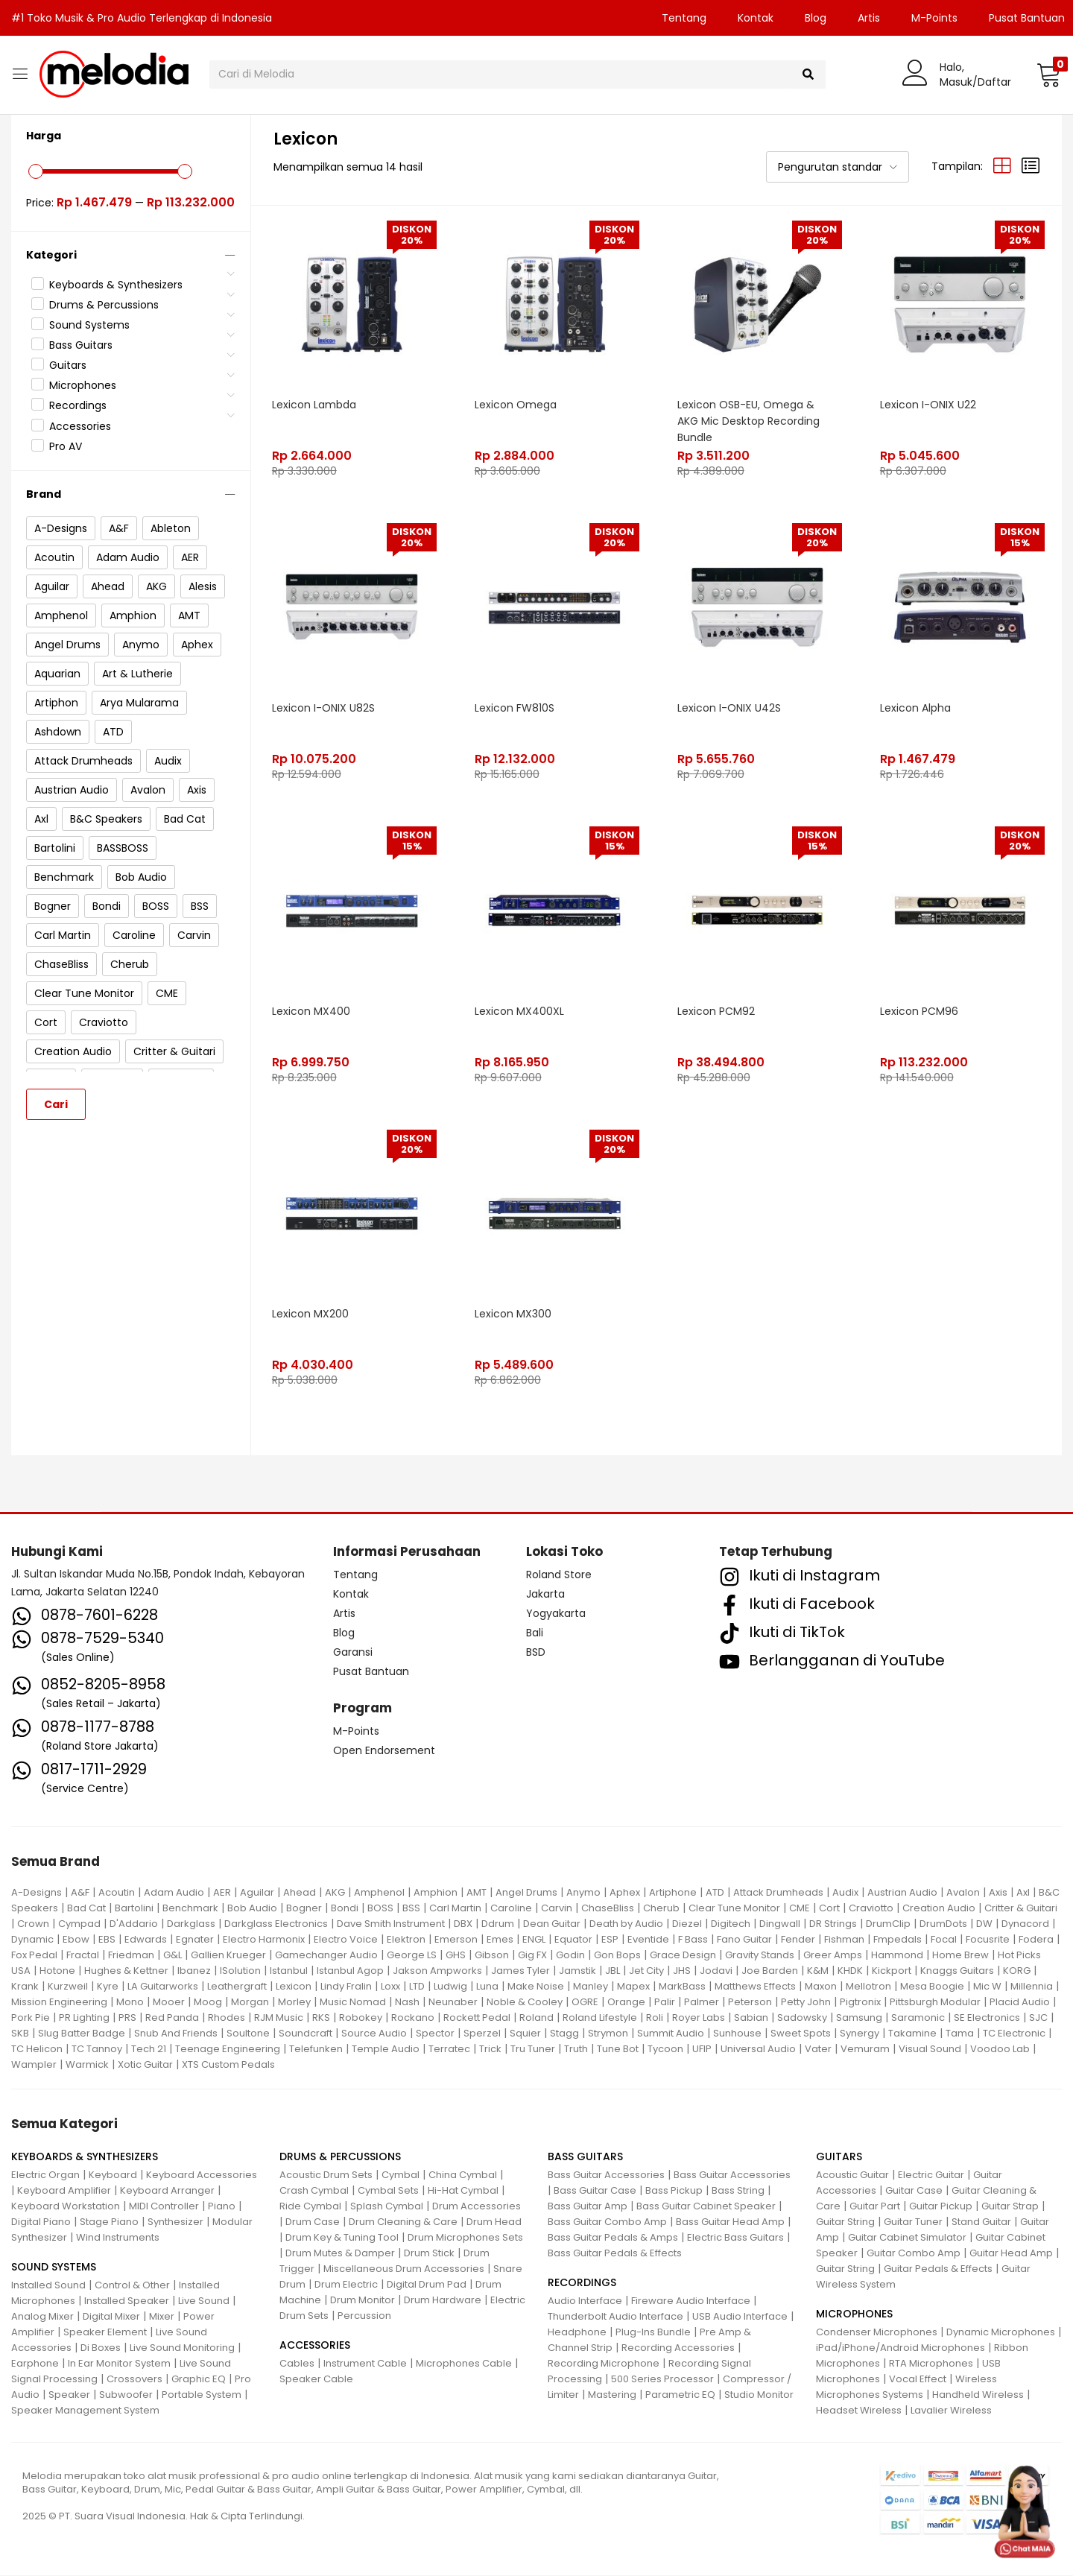 This screenshot has width=1073, height=2576. What do you see at coordinates (960, 1956) in the screenshot?
I see `Home Brew` at bounding box center [960, 1956].